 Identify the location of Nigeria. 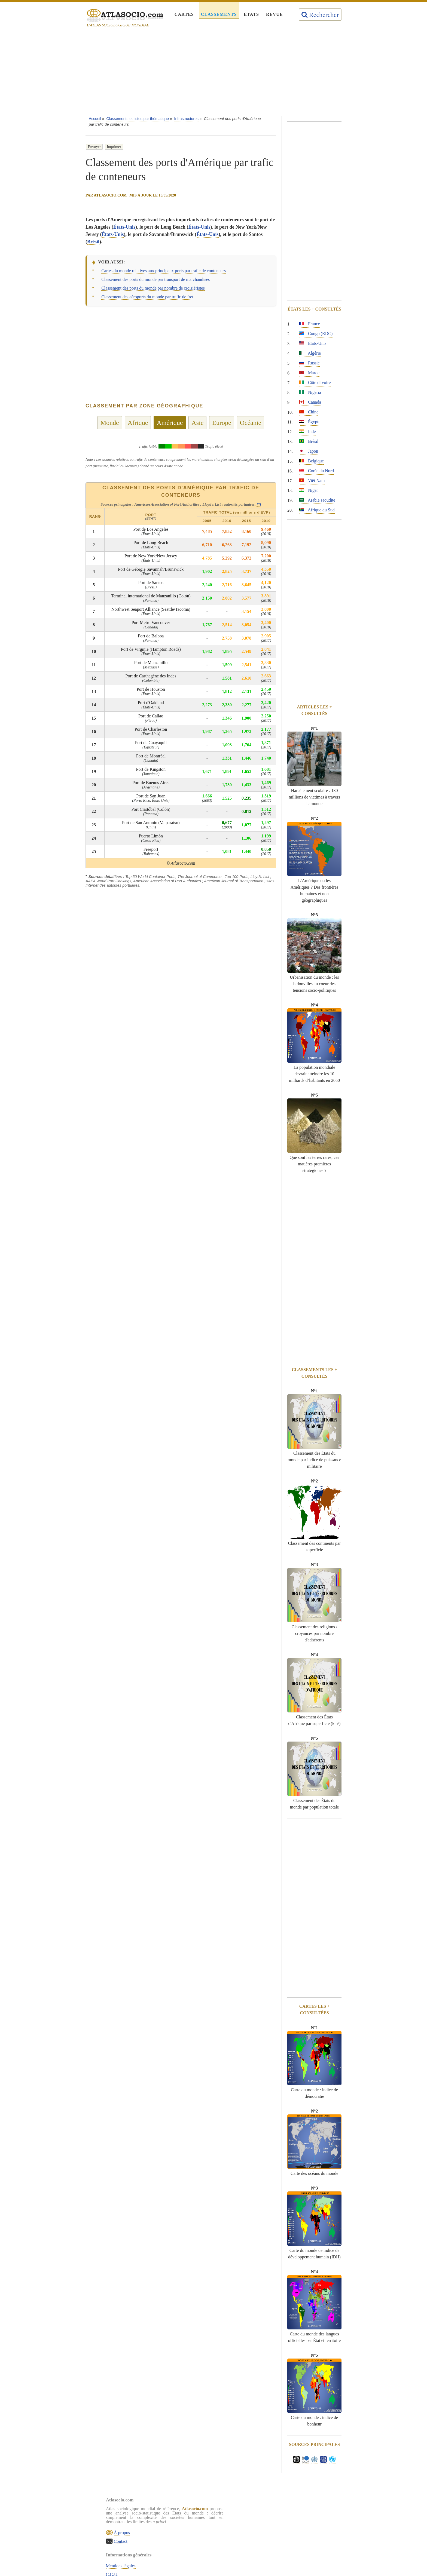
(310, 392).